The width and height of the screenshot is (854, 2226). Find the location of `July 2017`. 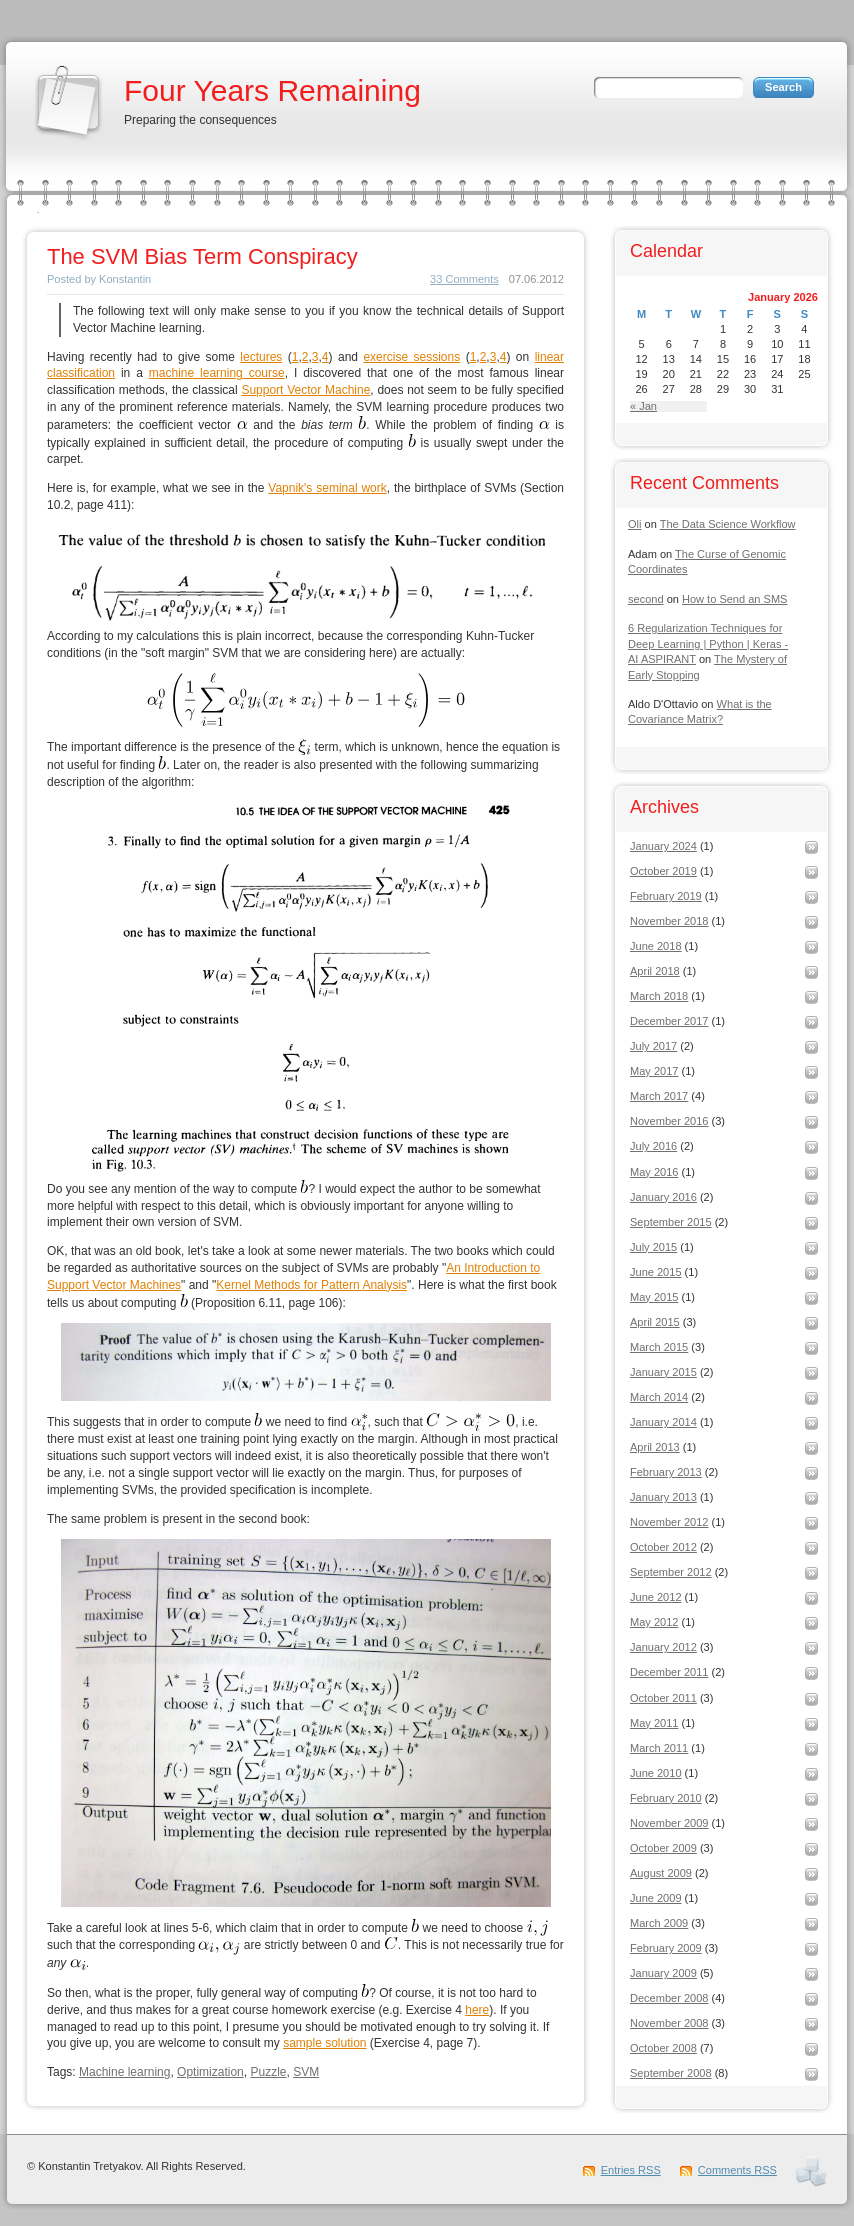

July 2017 is located at coordinates (653, 1046).